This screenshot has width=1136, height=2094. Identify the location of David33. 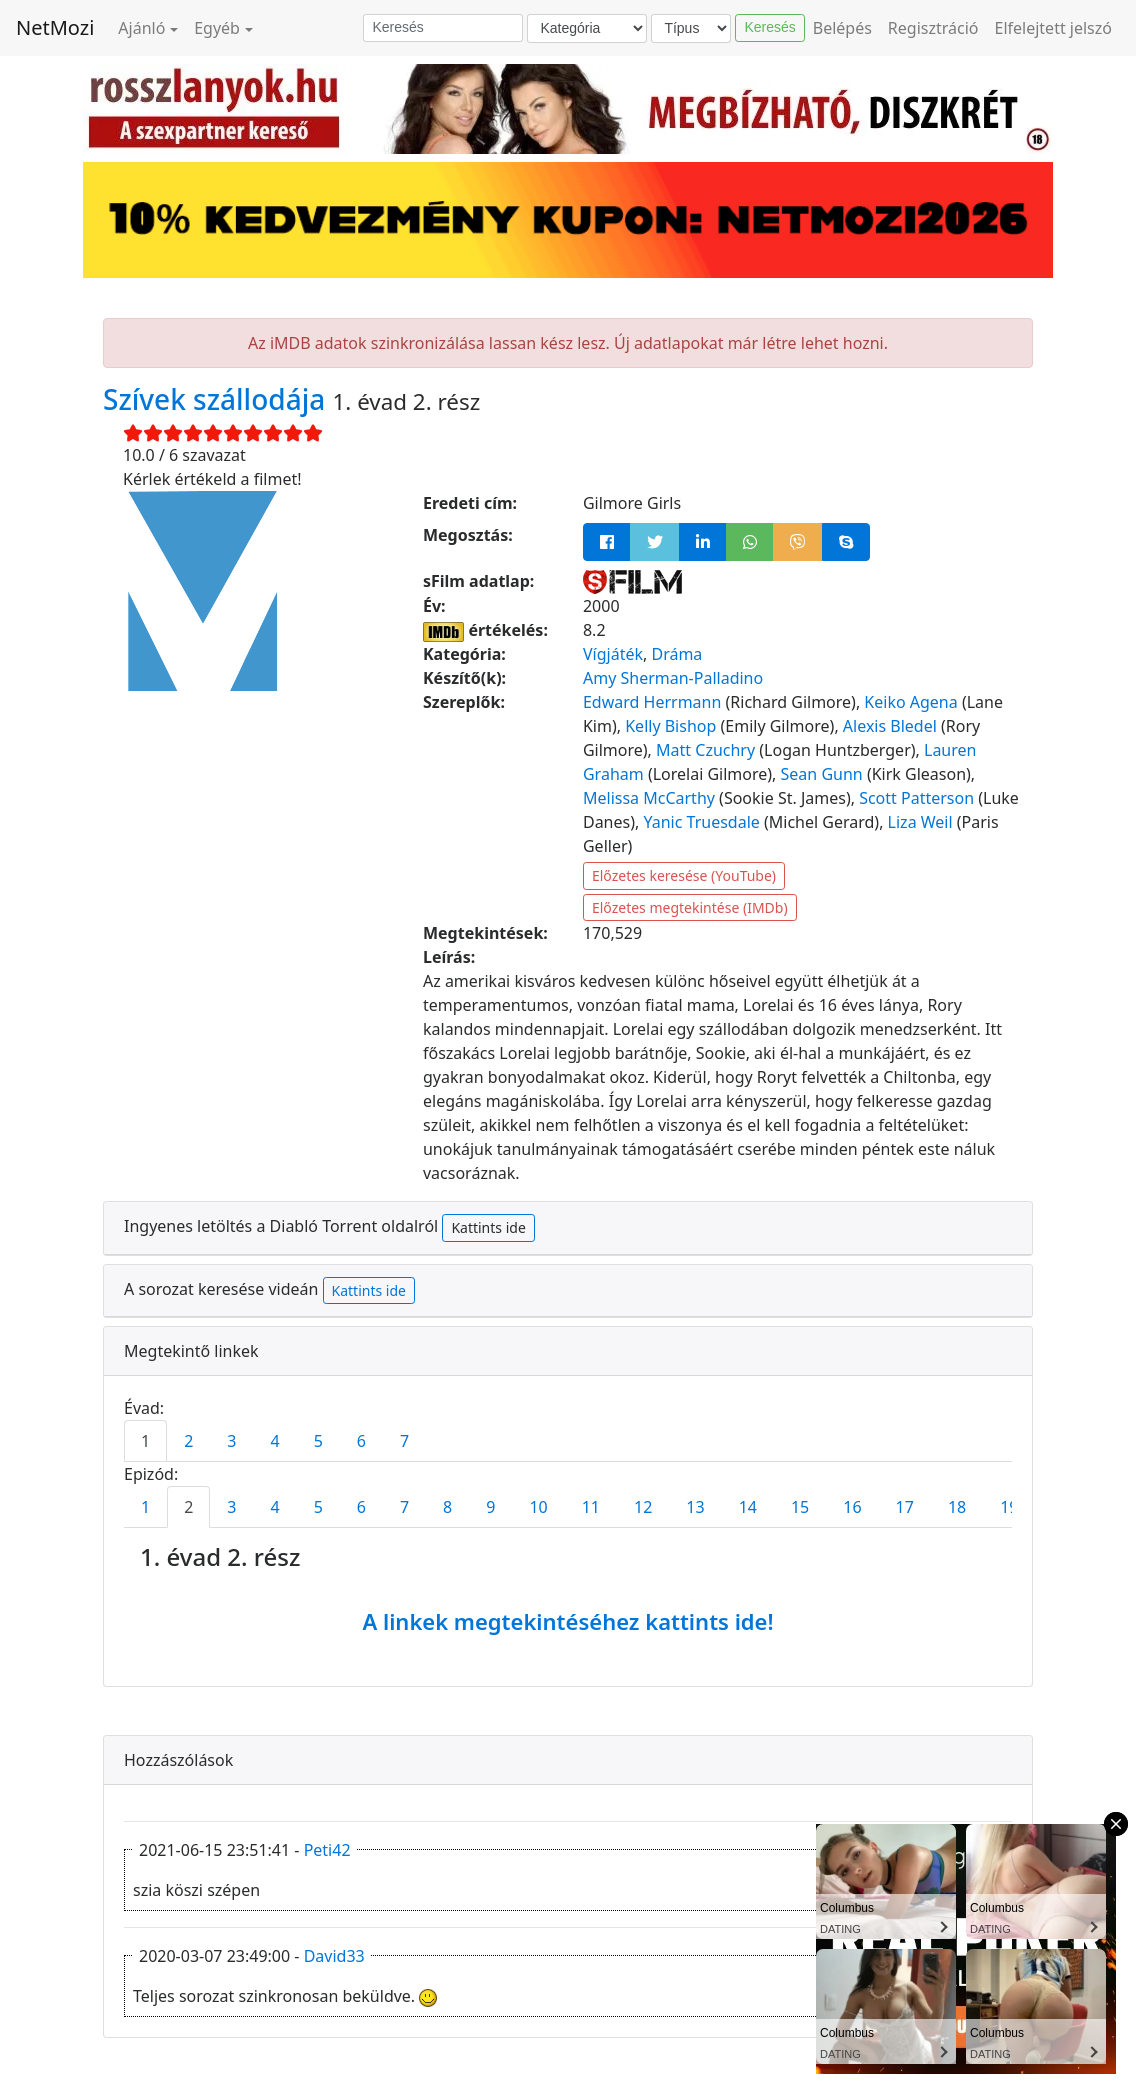
(334, 1956).